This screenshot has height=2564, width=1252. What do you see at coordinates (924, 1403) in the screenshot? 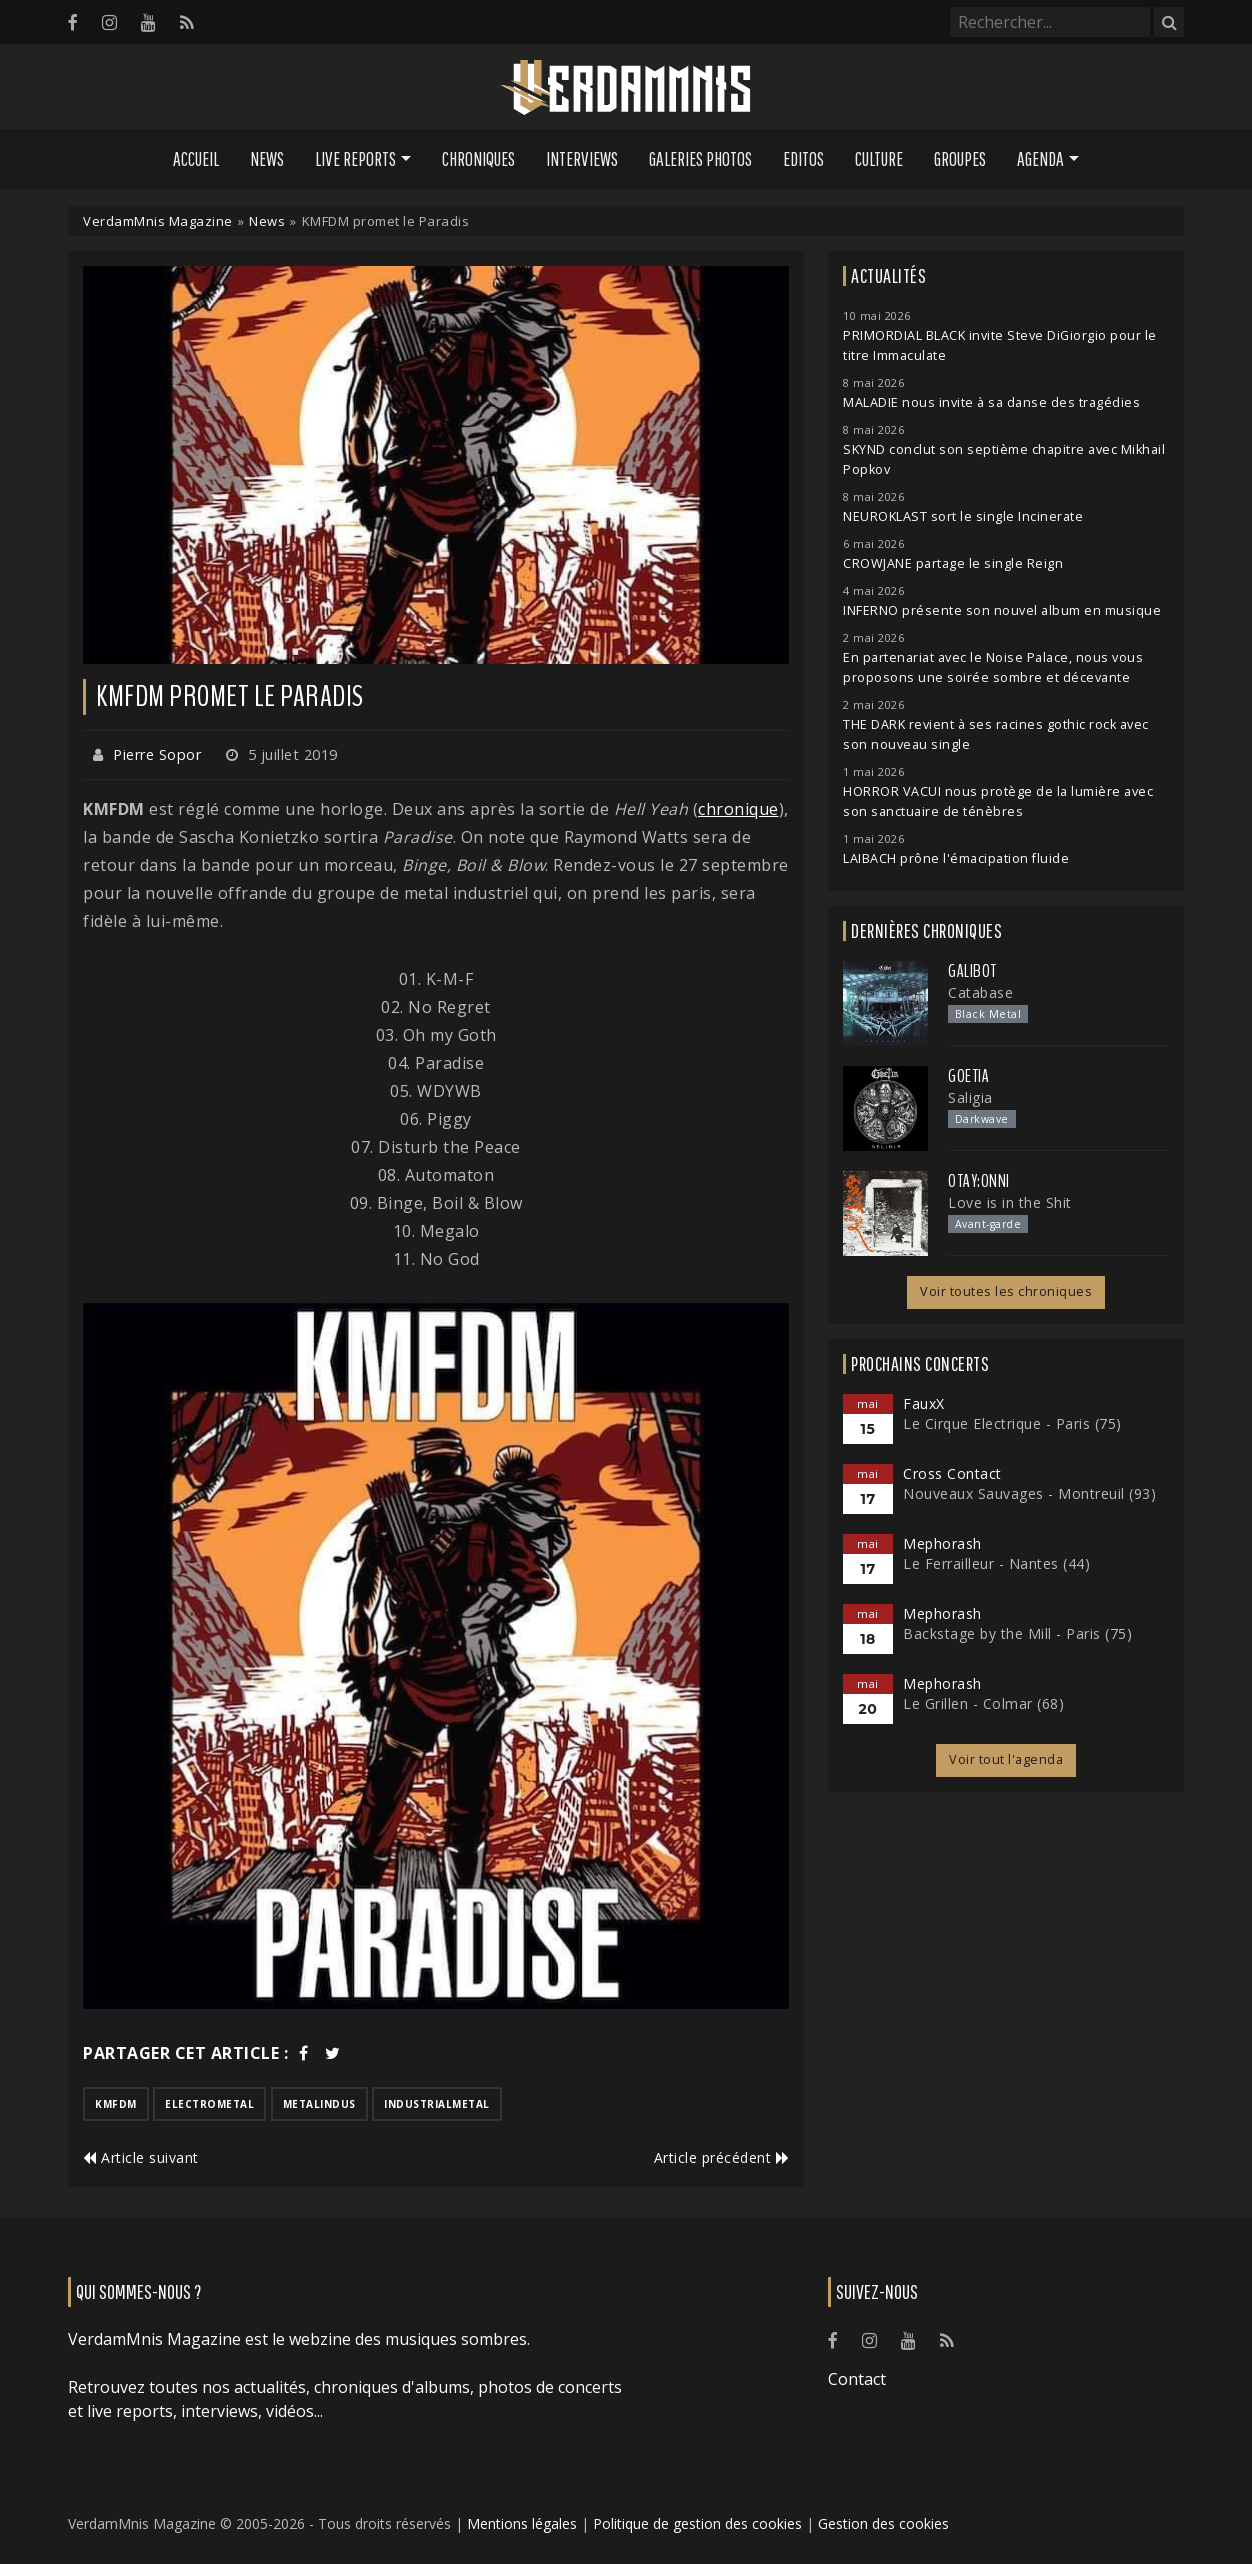
I see `FauxX` at bounding box center [924, 1403].